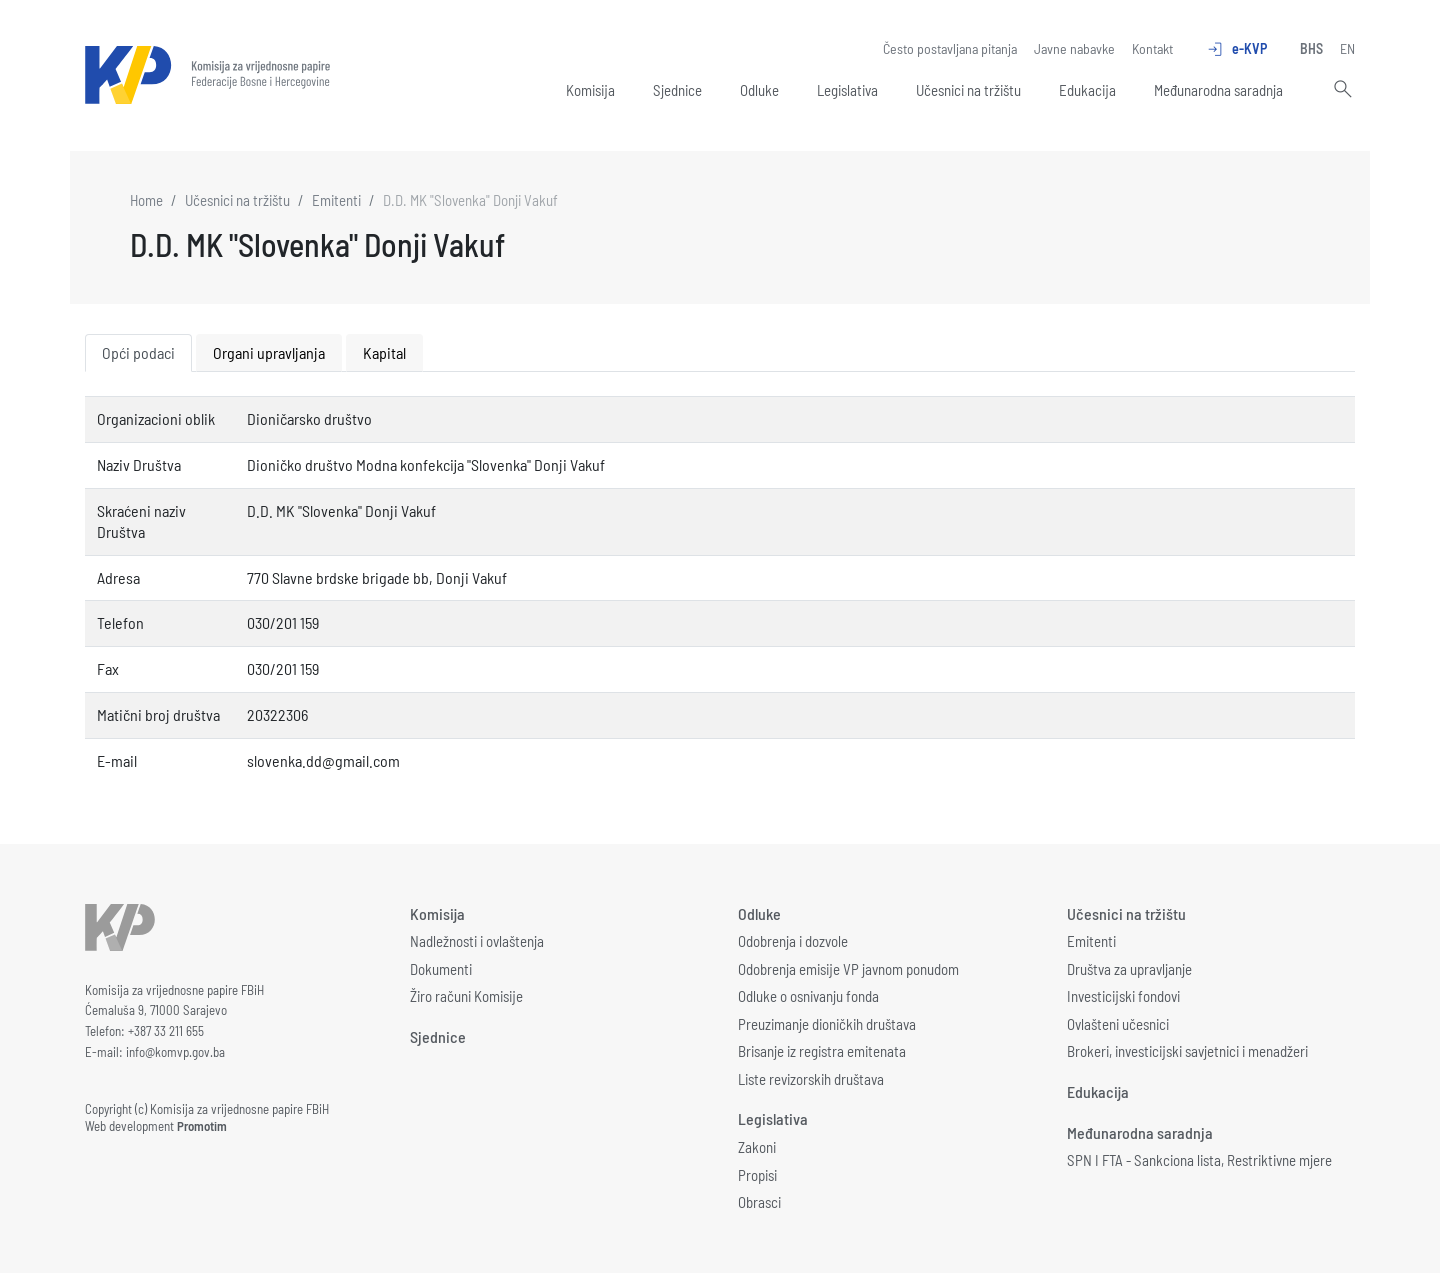 This screenshot has width=1440, height=1273. Describe the element at coordinates (1118, 1024) in the screenshot. I see `Ovlašteni učesnici` at that location.